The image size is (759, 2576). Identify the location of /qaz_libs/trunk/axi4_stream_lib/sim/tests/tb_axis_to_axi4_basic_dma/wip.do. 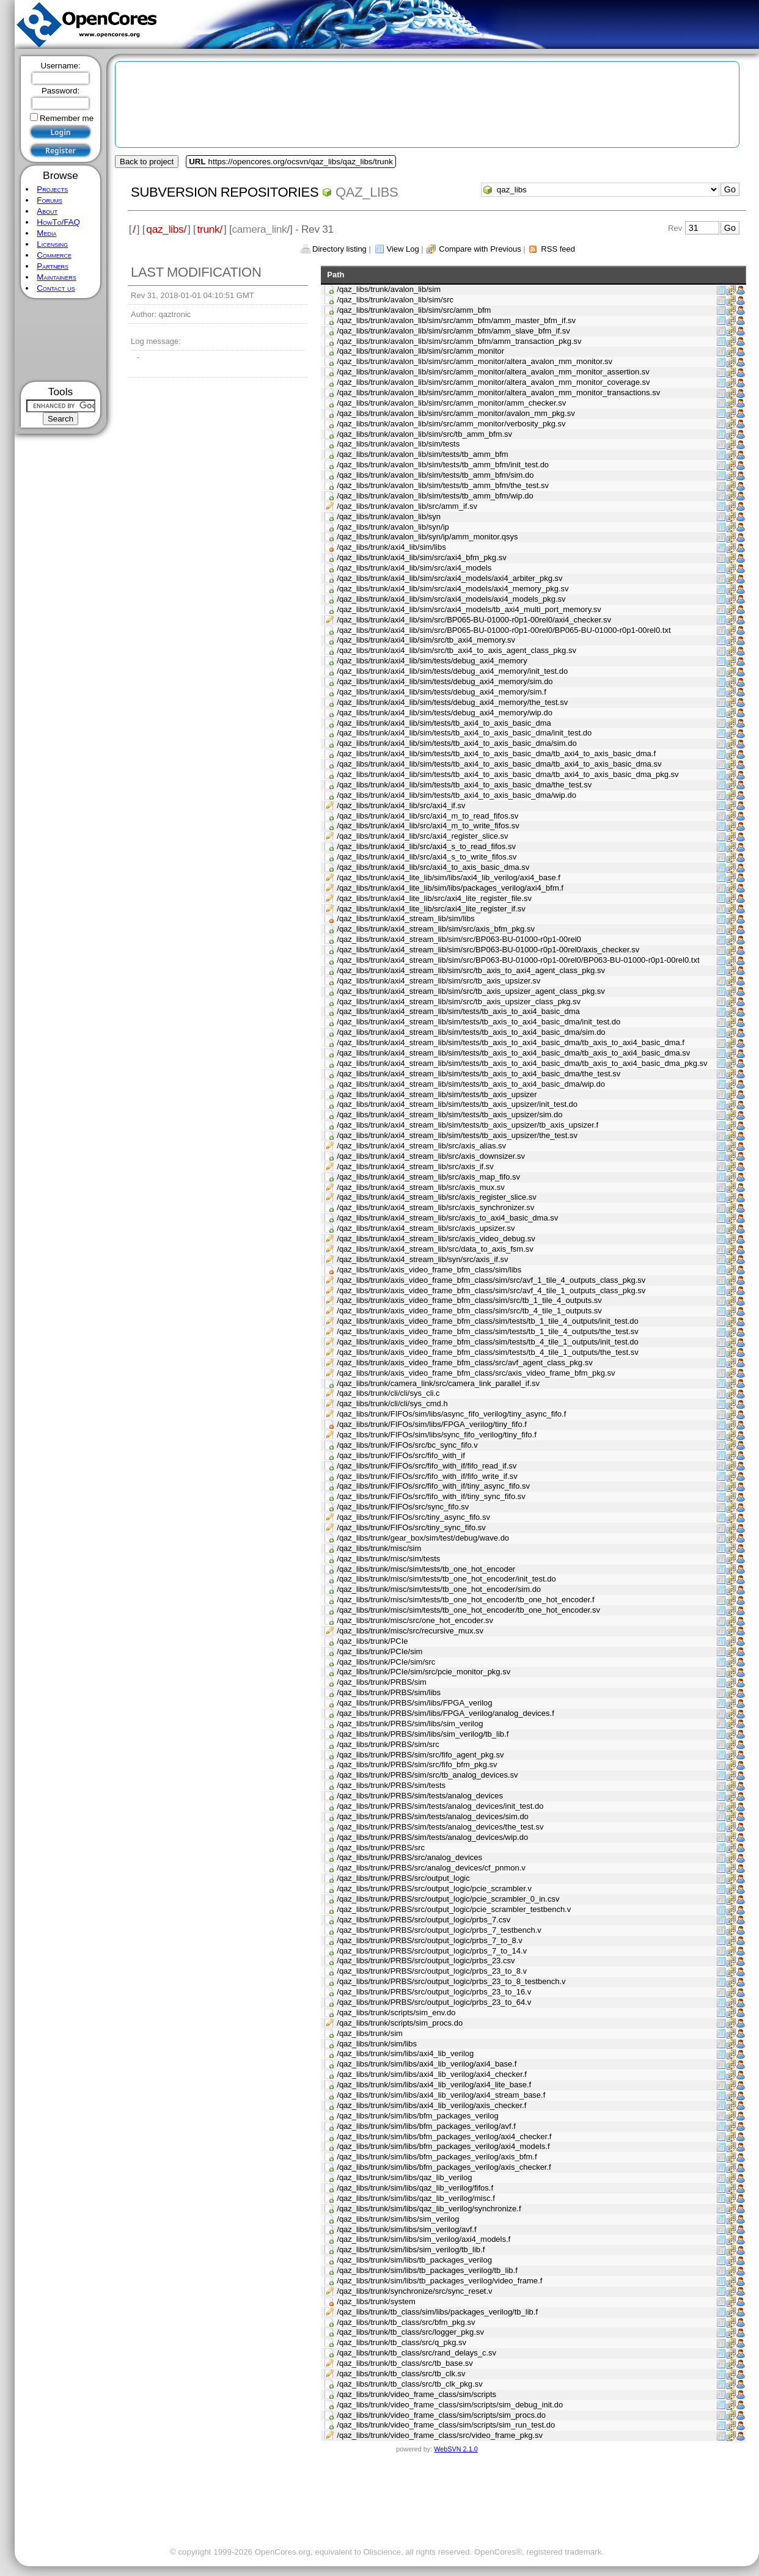
(471, 1084).